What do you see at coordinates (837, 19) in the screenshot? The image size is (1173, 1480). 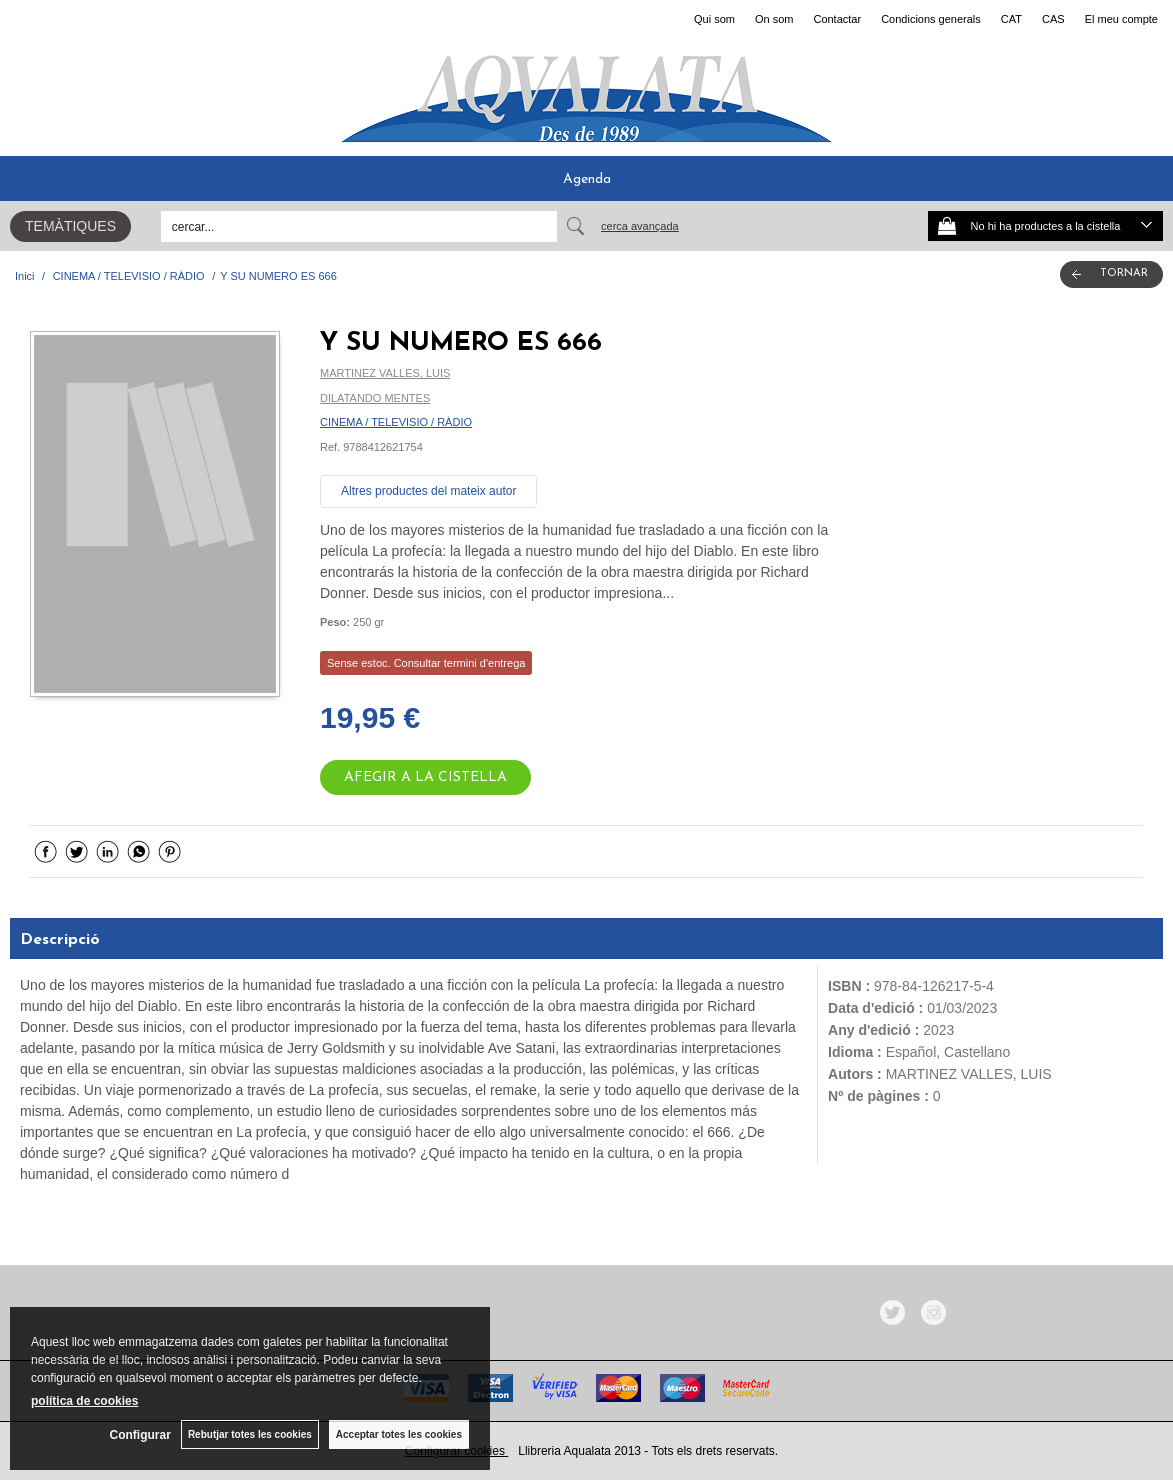 I see `Contactar` at bounding box center [837, 19].